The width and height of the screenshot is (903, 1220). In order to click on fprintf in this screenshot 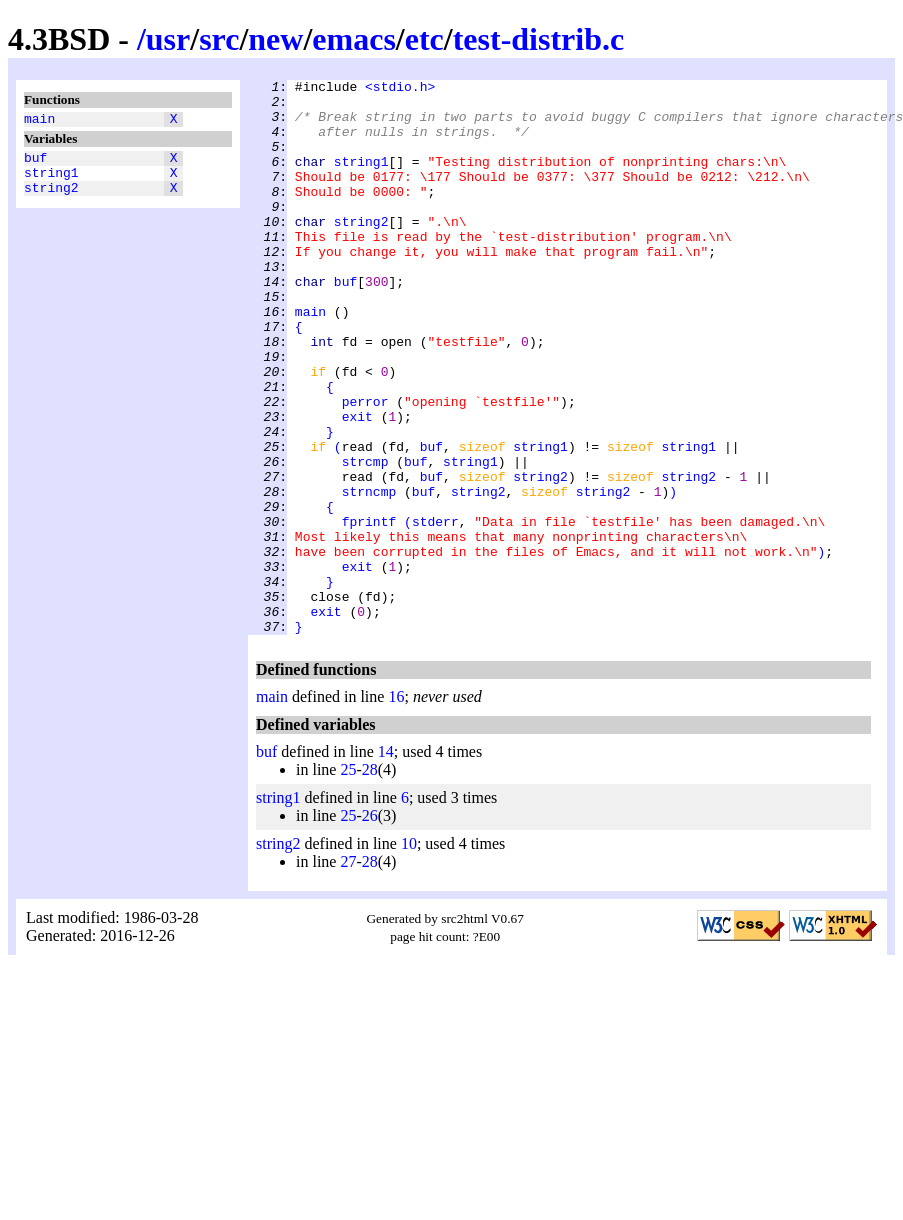, I will do `click(369, 611)`.